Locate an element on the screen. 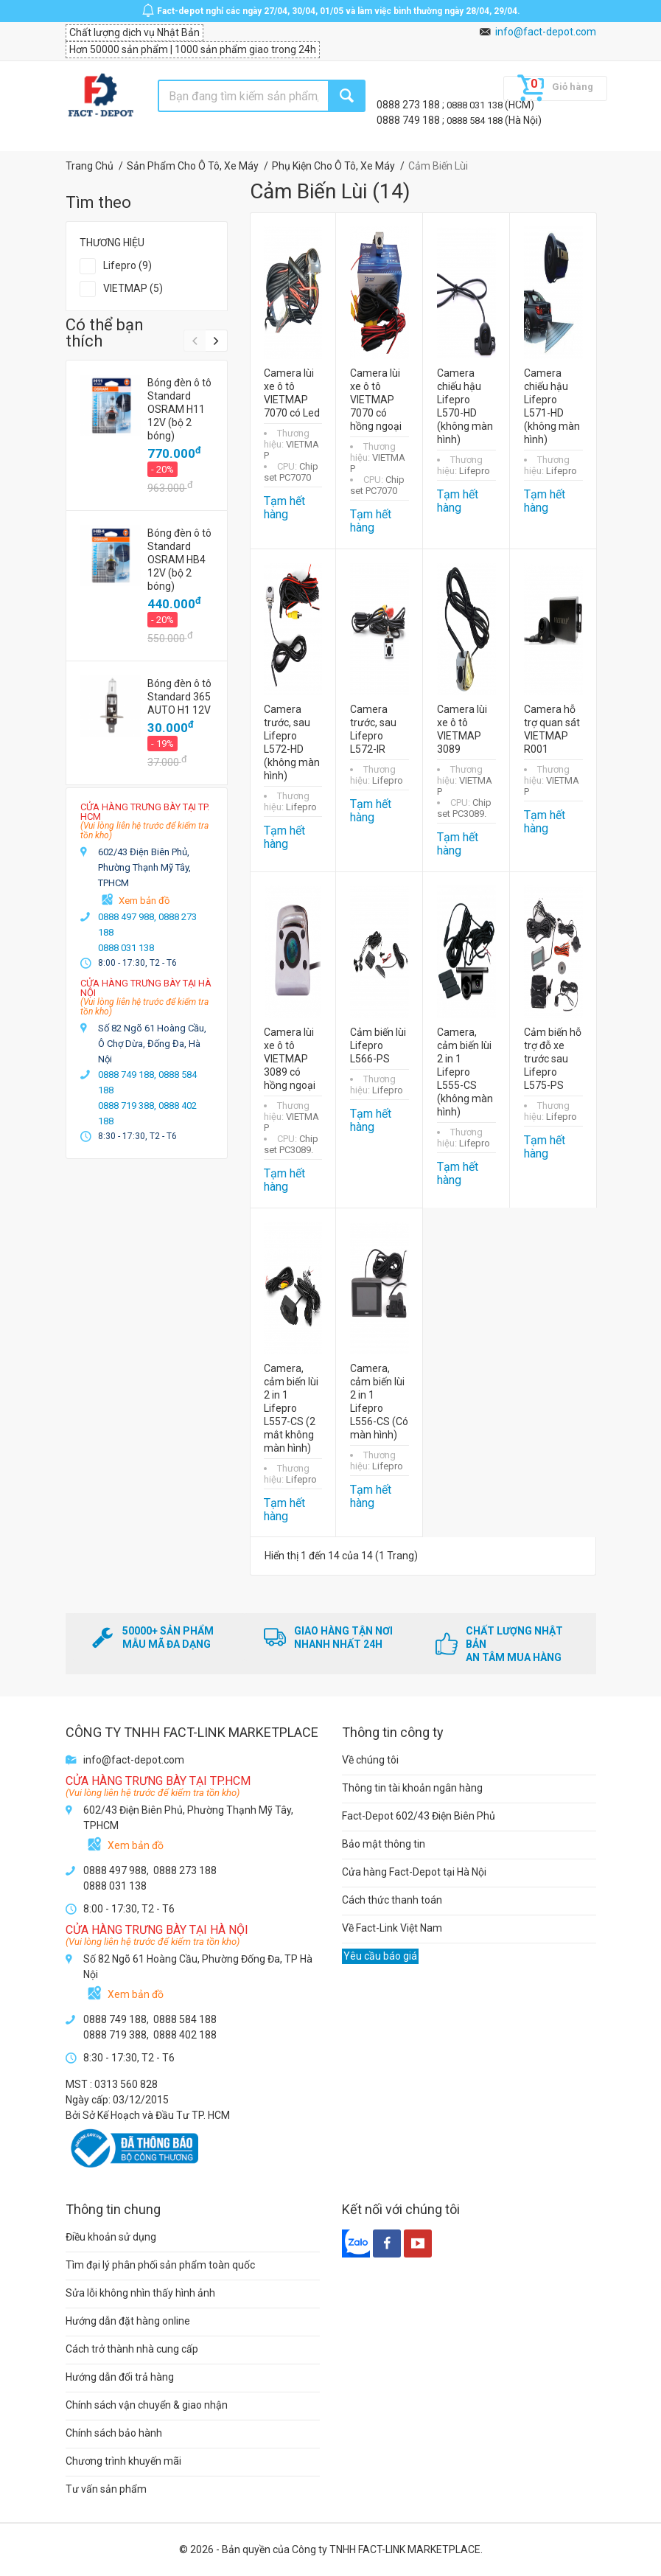 The image size is (661, 2576). Chương trình khuyến mãi is located at coordinates (123, 2461).